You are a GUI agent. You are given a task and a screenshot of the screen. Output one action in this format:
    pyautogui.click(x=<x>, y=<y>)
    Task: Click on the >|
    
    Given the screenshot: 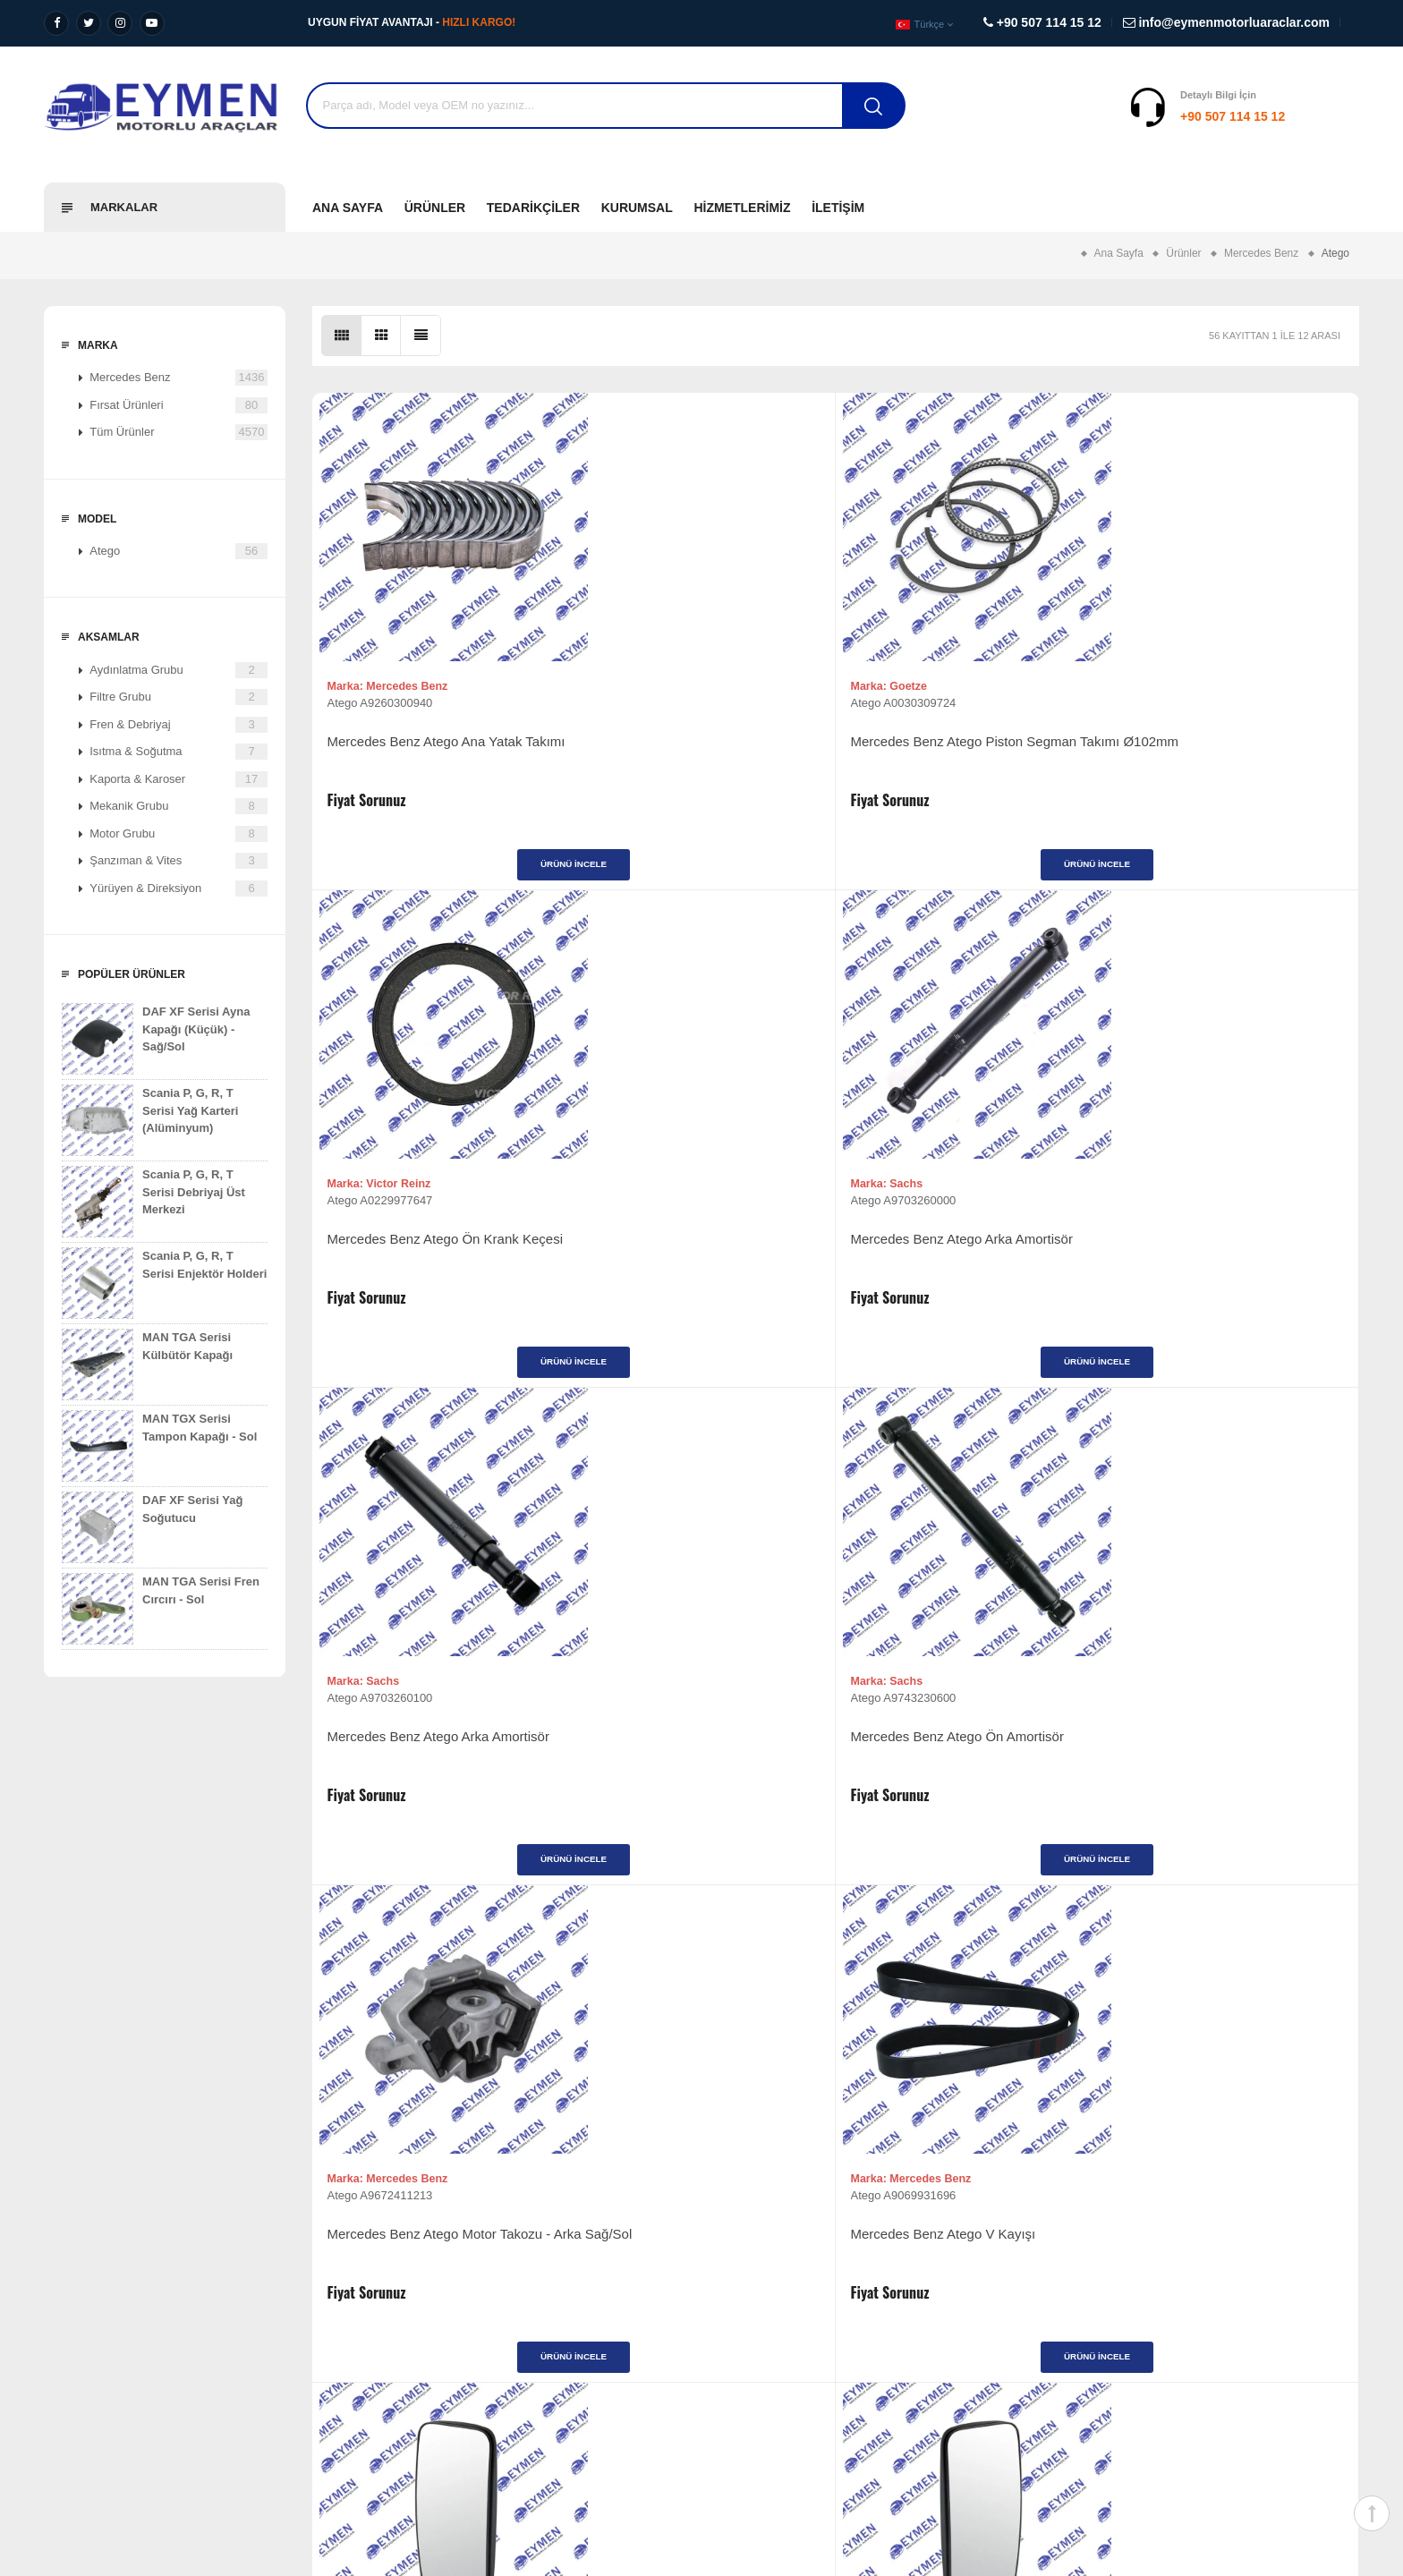 What is the action you would take?
    pyautogui.click(x=936, y=1988)
    